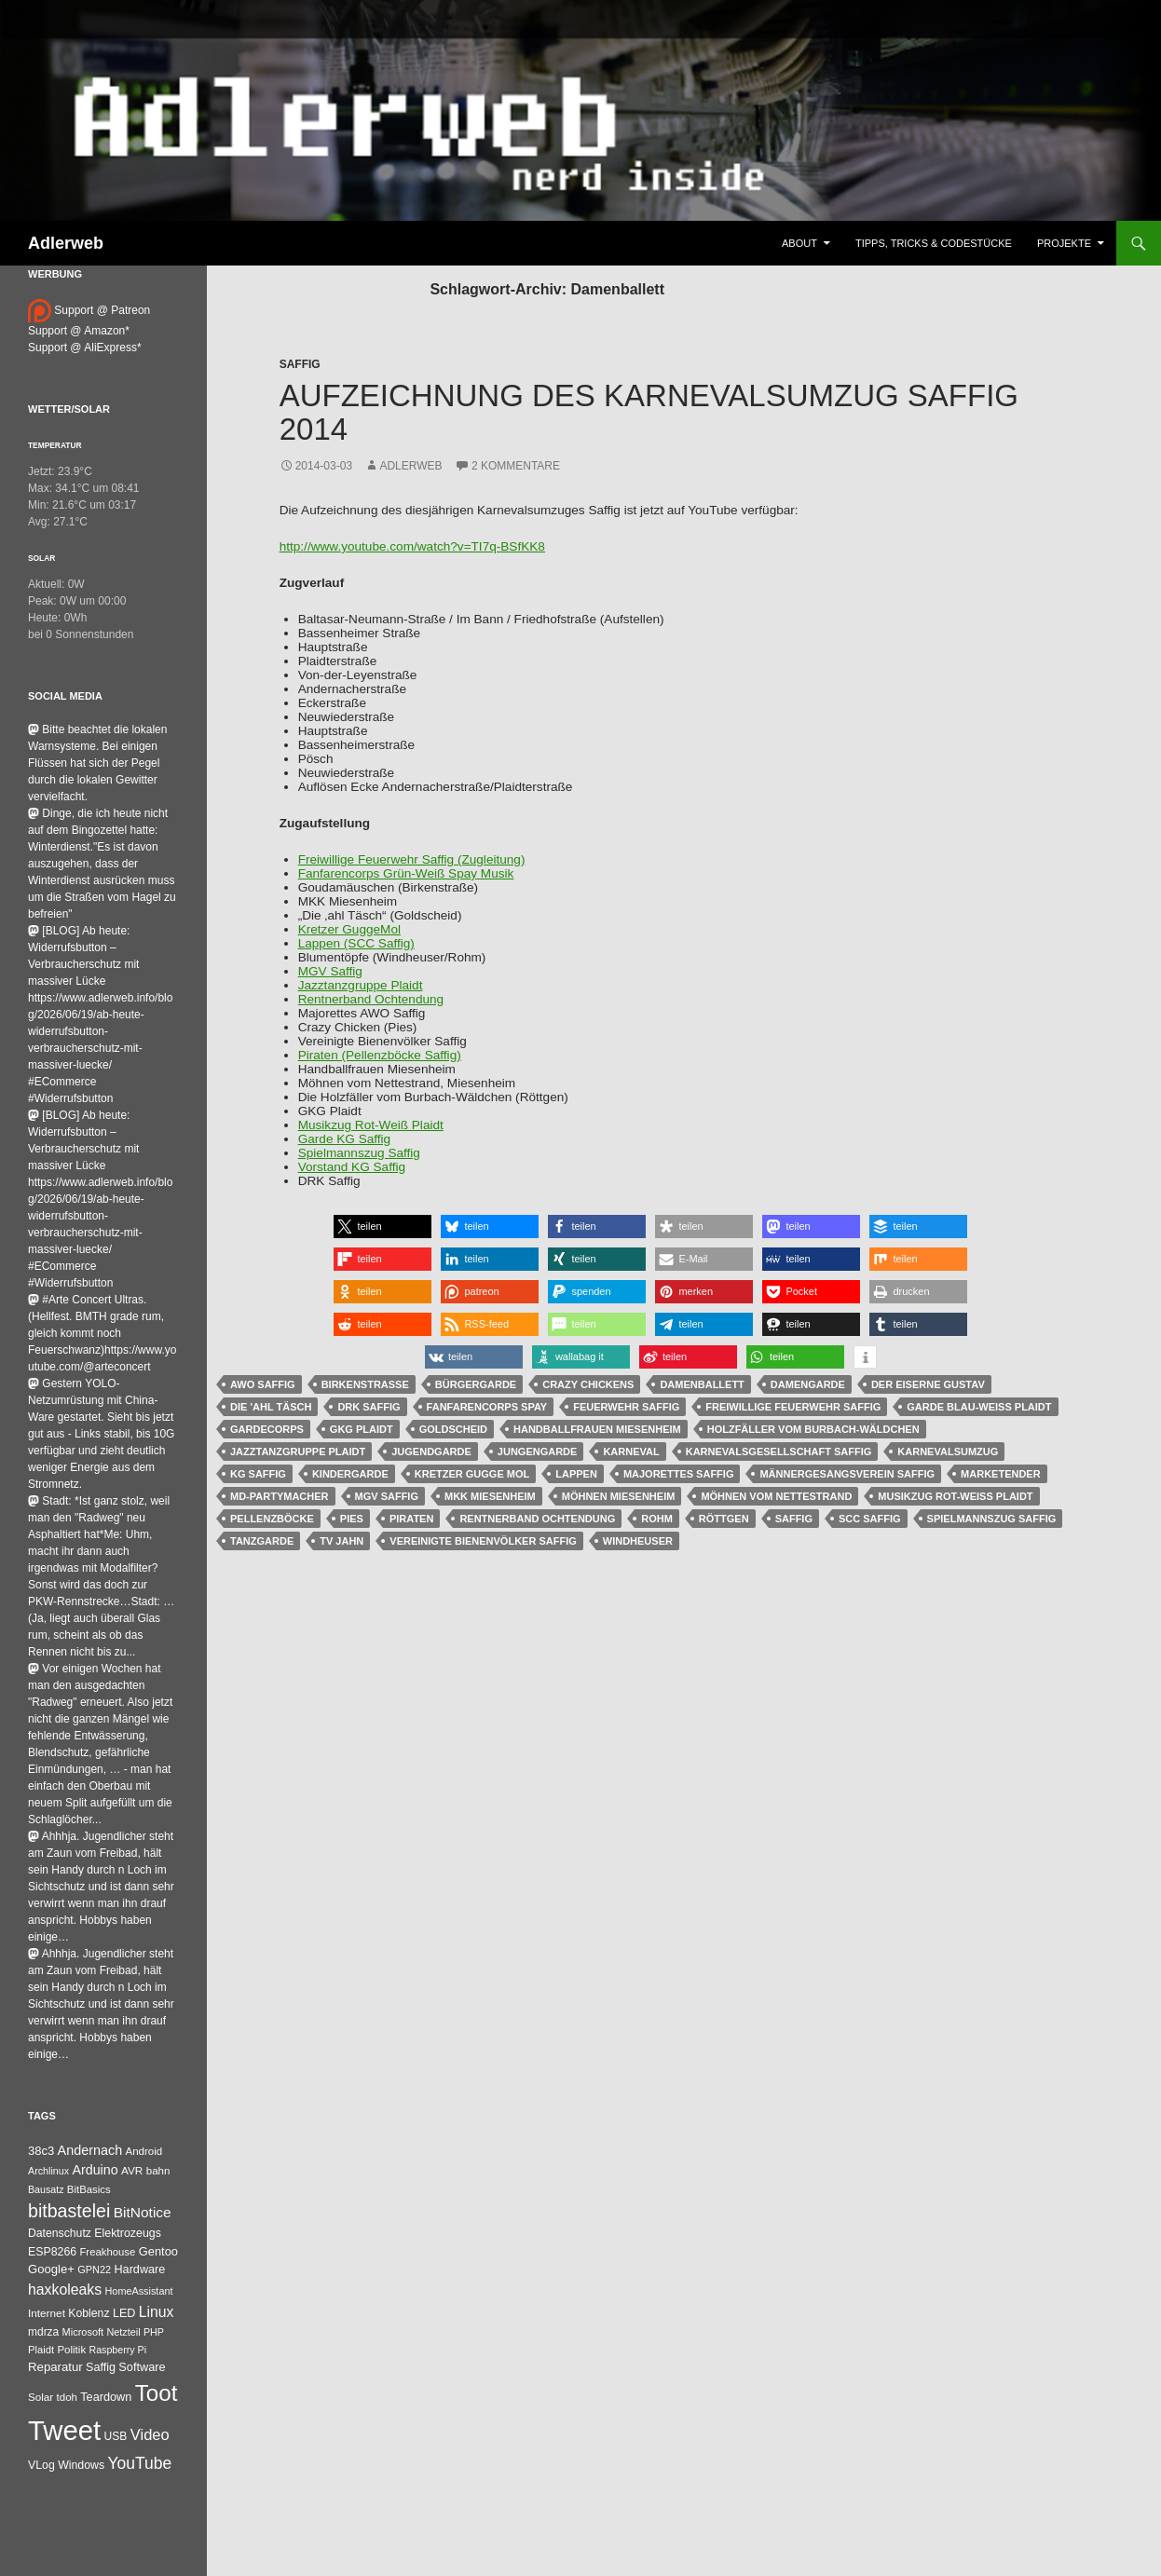  What do you see at coordinates (515, 465) in the screenshot?
I see `2 Kommentare` at bounding box center [515, 465].